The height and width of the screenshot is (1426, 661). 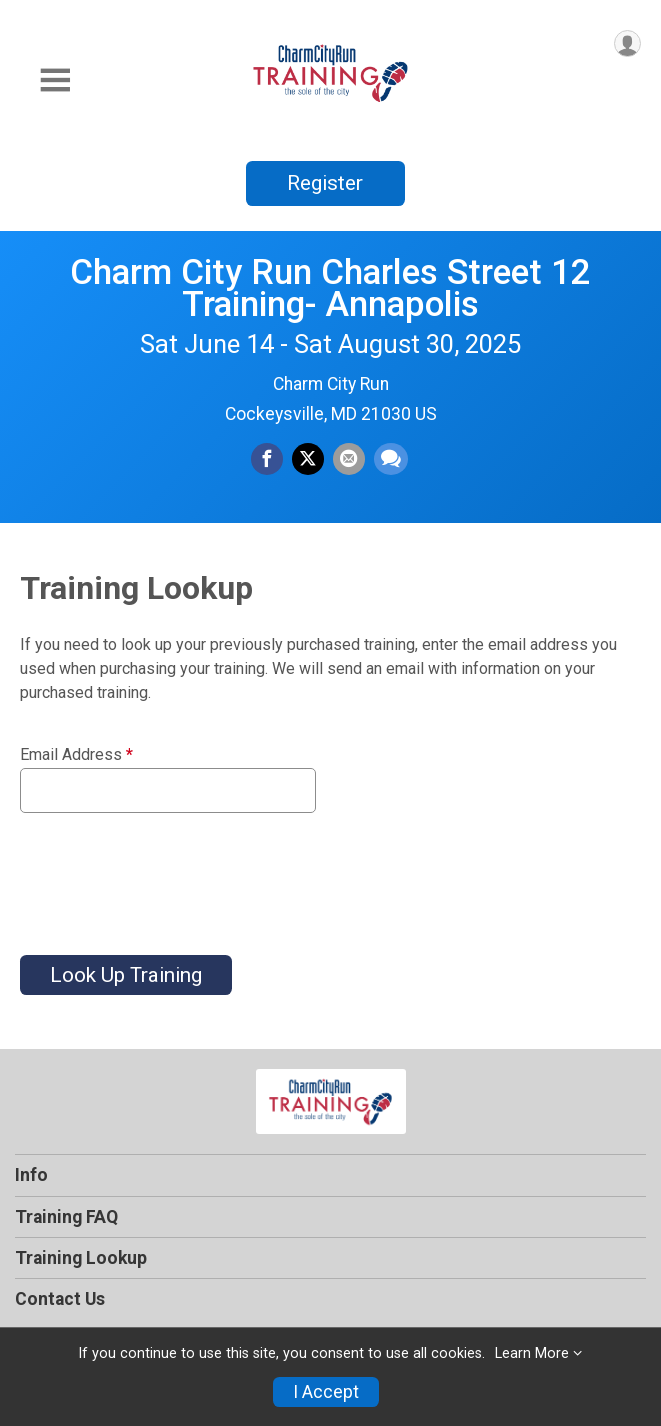 I want to click on Look Up Training, so click(x=126, y=975).